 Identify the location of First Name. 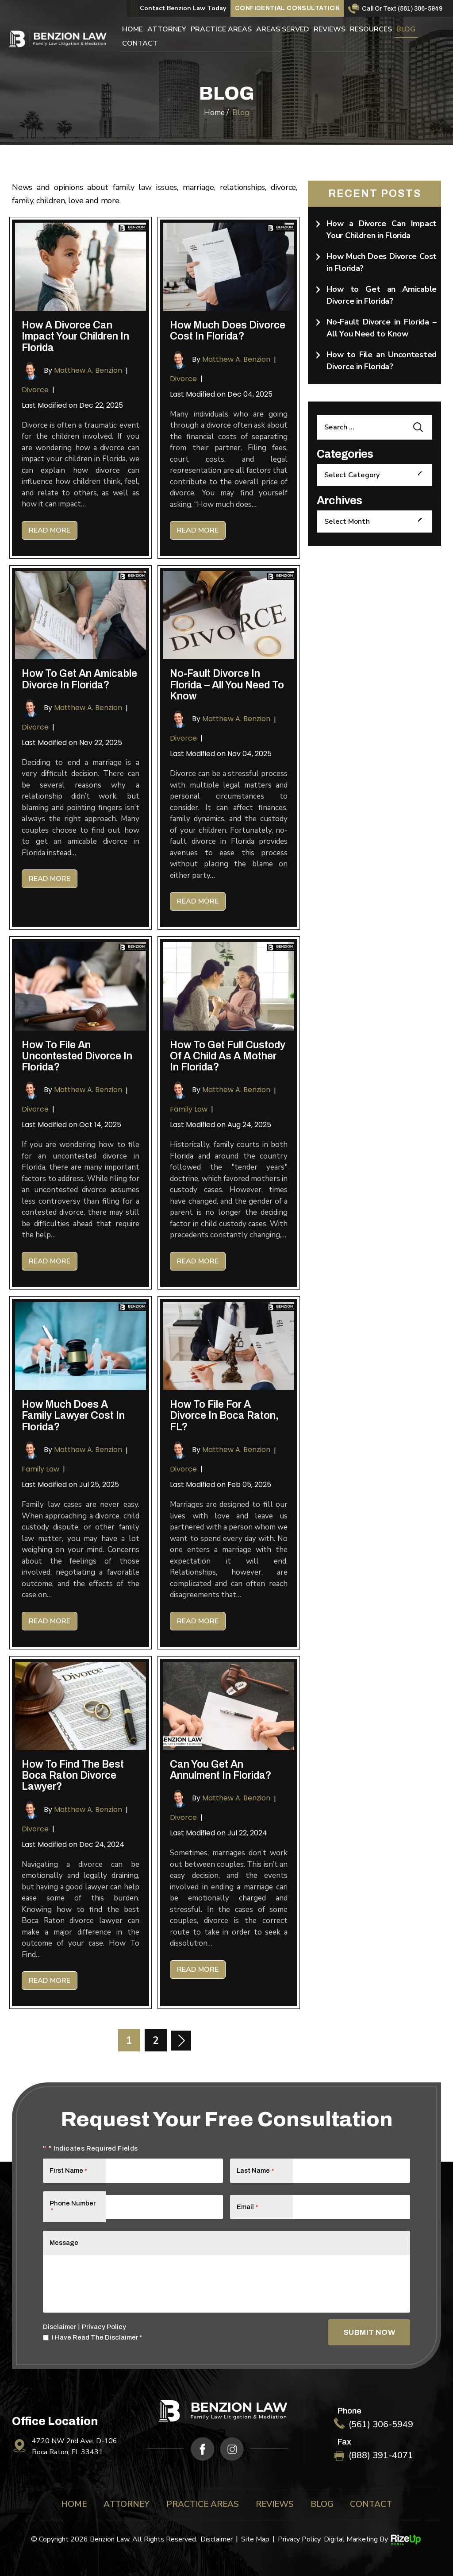
(68, 2170).